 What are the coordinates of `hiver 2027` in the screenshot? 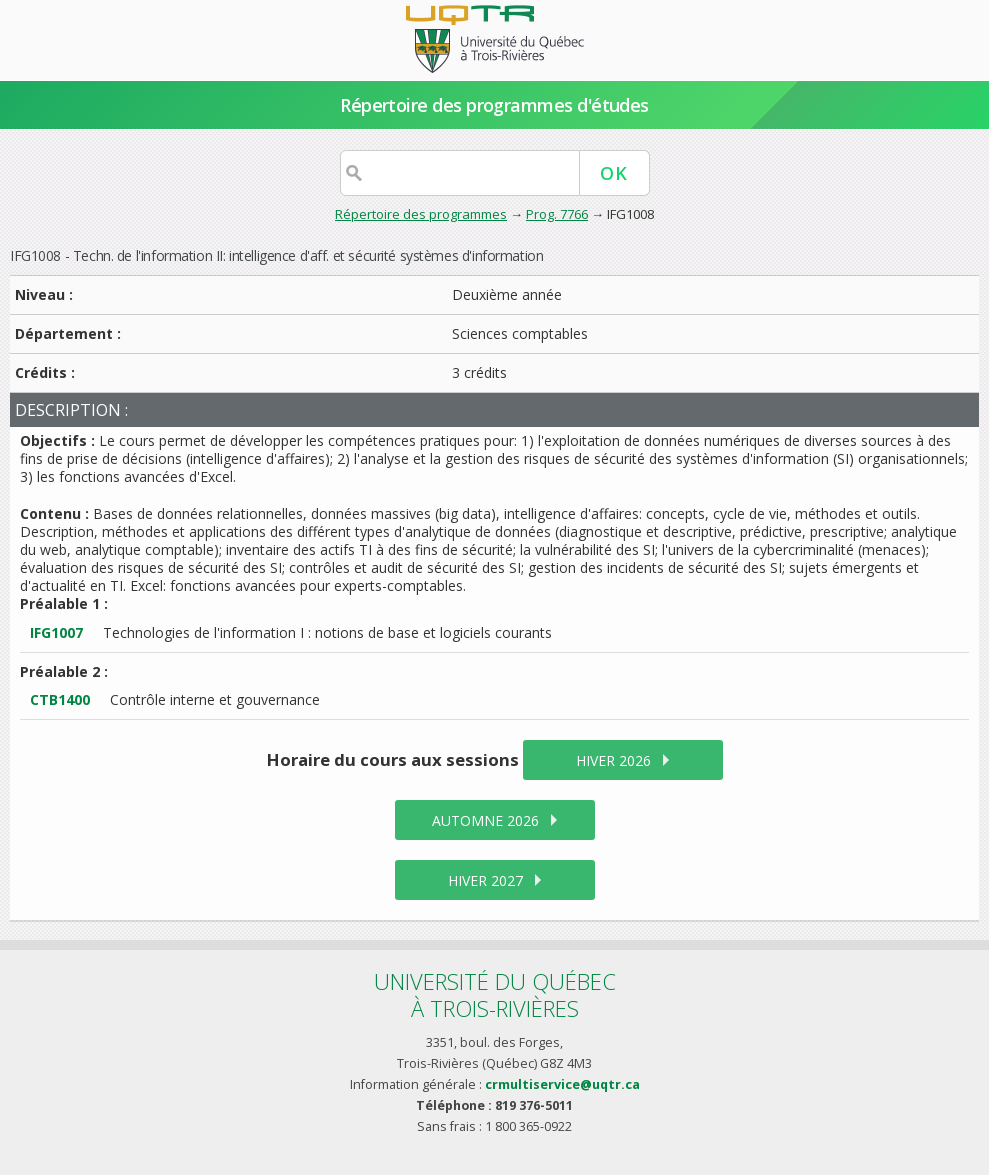 It's located at (485, 880).